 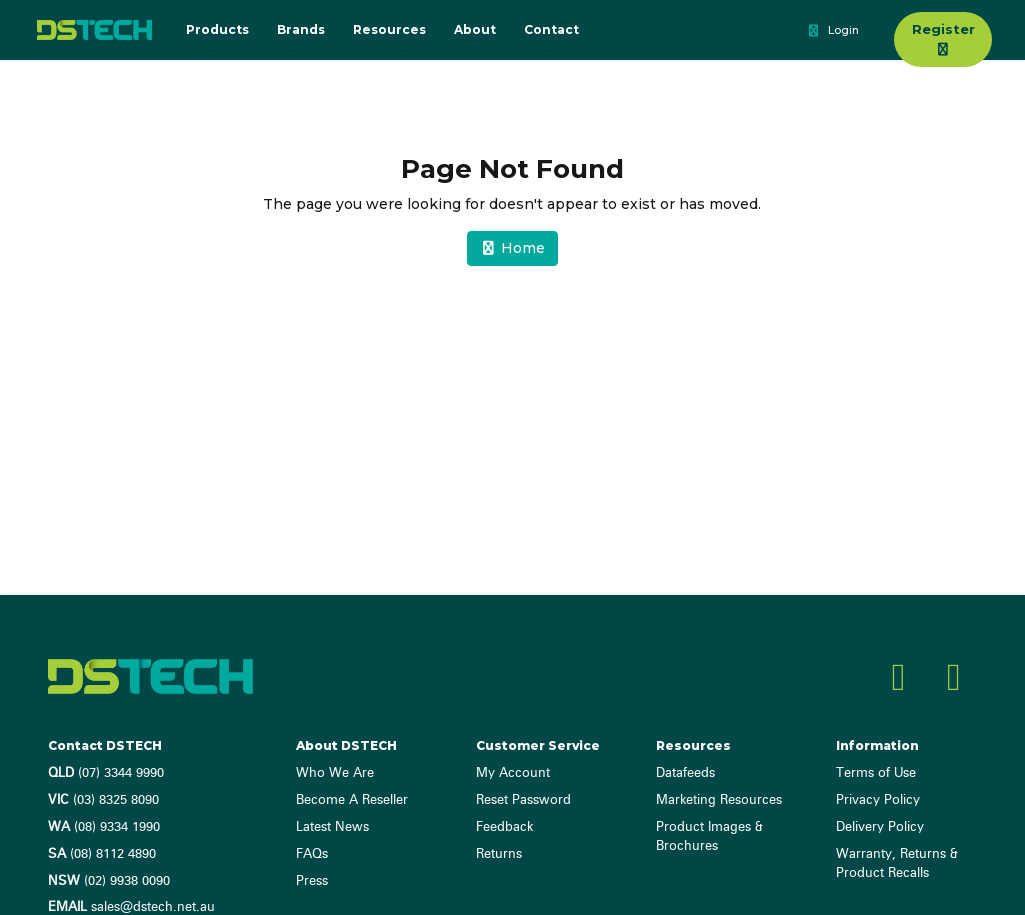 What do you see at coordinates (352, 800) in the screenshot?
I see `Become A Reseller` at bounding box center [352, 800].